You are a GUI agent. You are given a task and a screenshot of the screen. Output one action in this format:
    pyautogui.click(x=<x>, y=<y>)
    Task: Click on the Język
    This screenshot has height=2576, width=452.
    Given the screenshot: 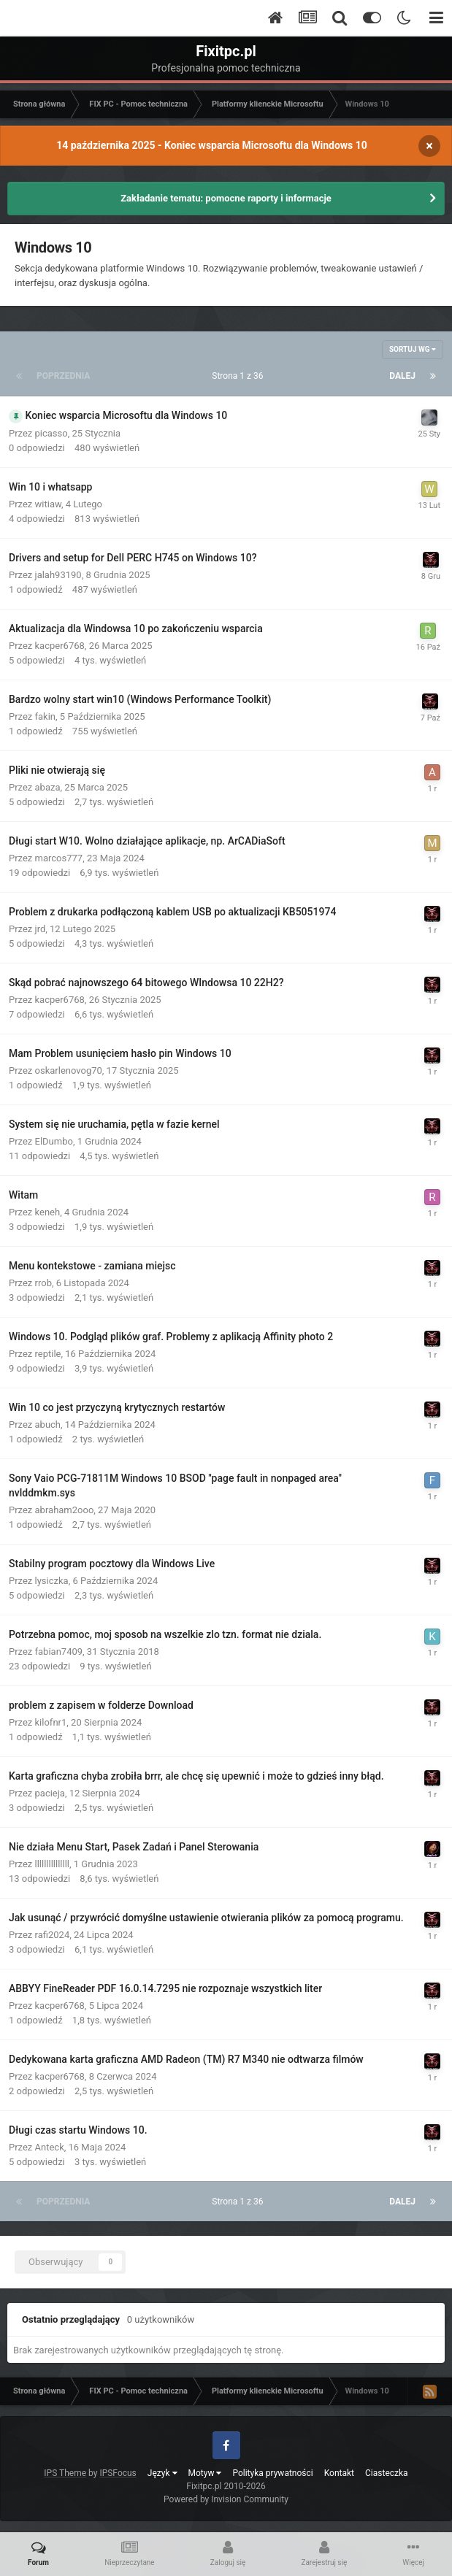 What is the action you would take?
    pyautogui.click(x=162, y=2473)
    